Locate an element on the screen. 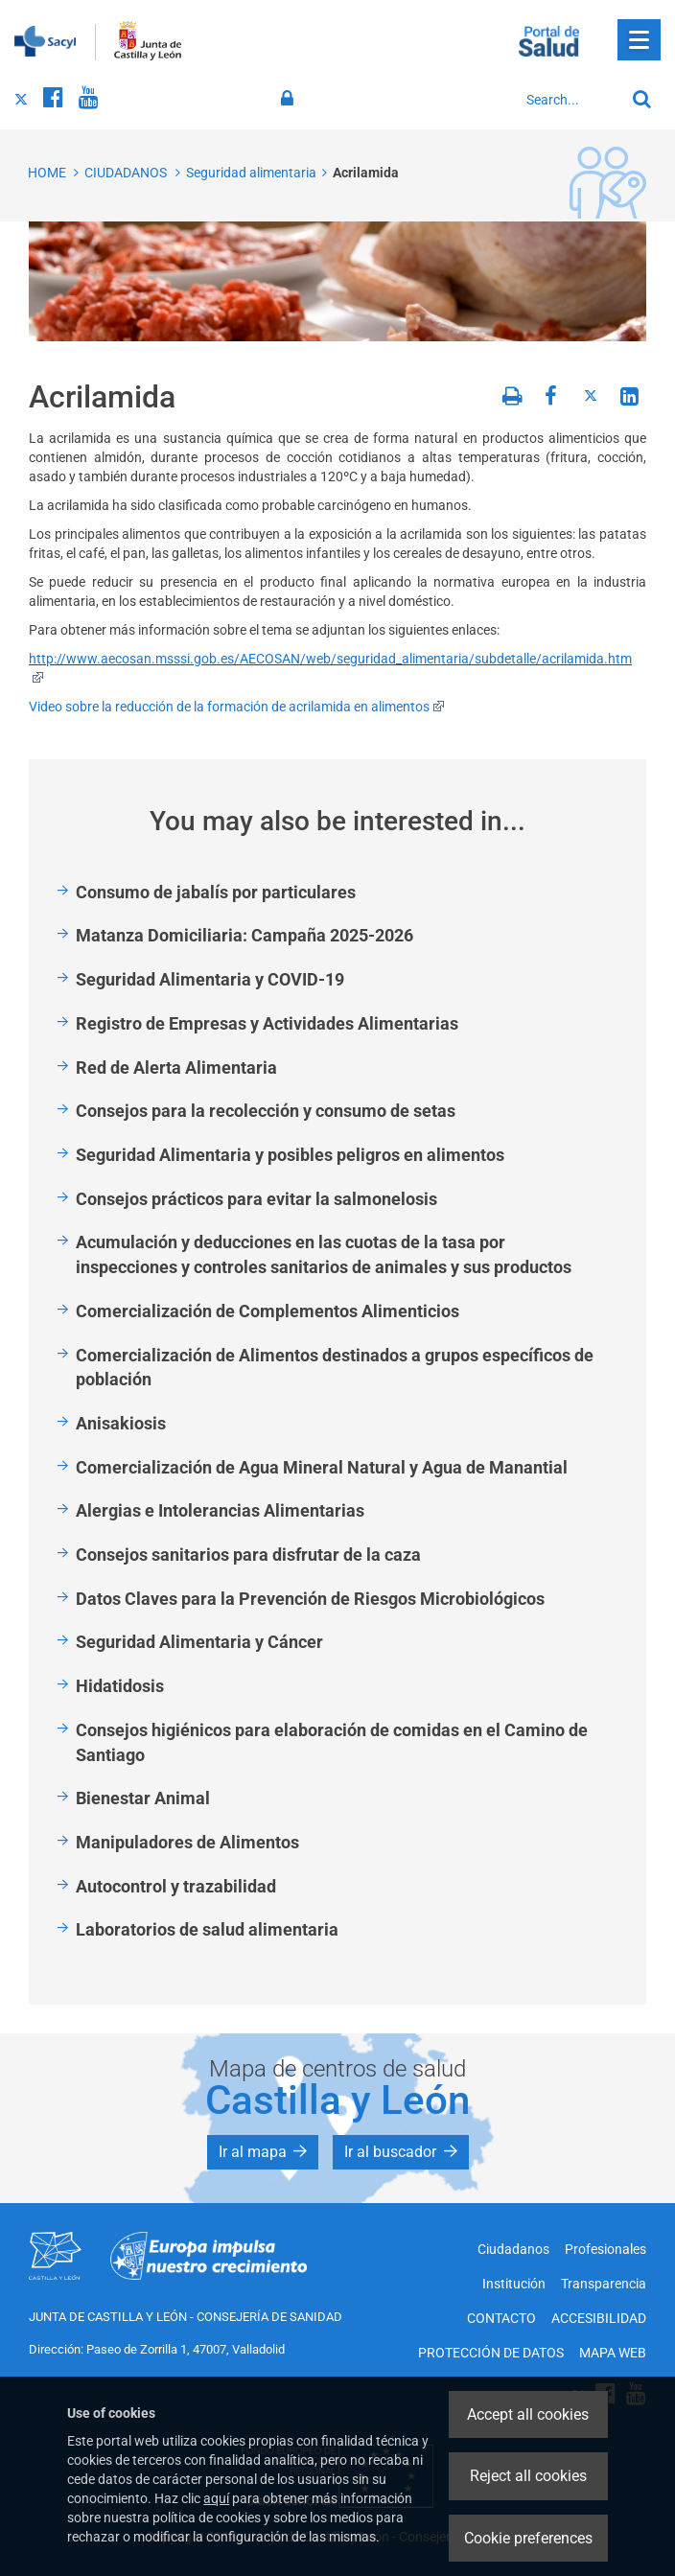 Image resolution: width=675 pixels, height=2576 pixels. Manipuladores de Alimentos is located at coordinates (187, 1842).